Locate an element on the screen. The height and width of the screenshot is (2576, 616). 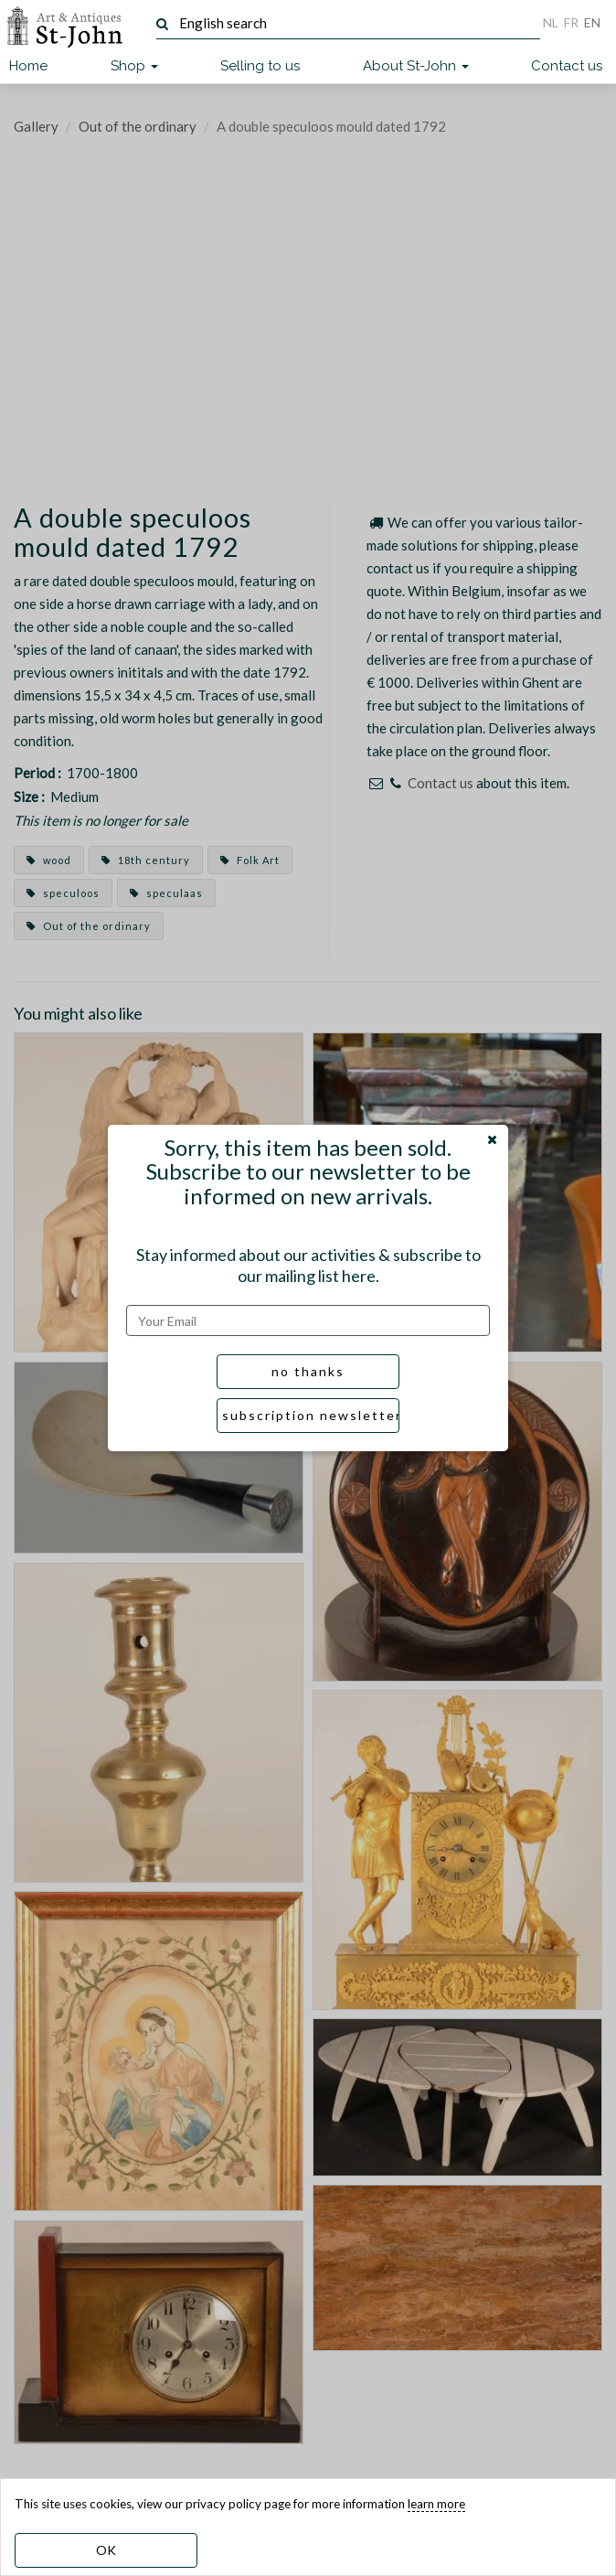
Home is located at coordinates (28, 66).